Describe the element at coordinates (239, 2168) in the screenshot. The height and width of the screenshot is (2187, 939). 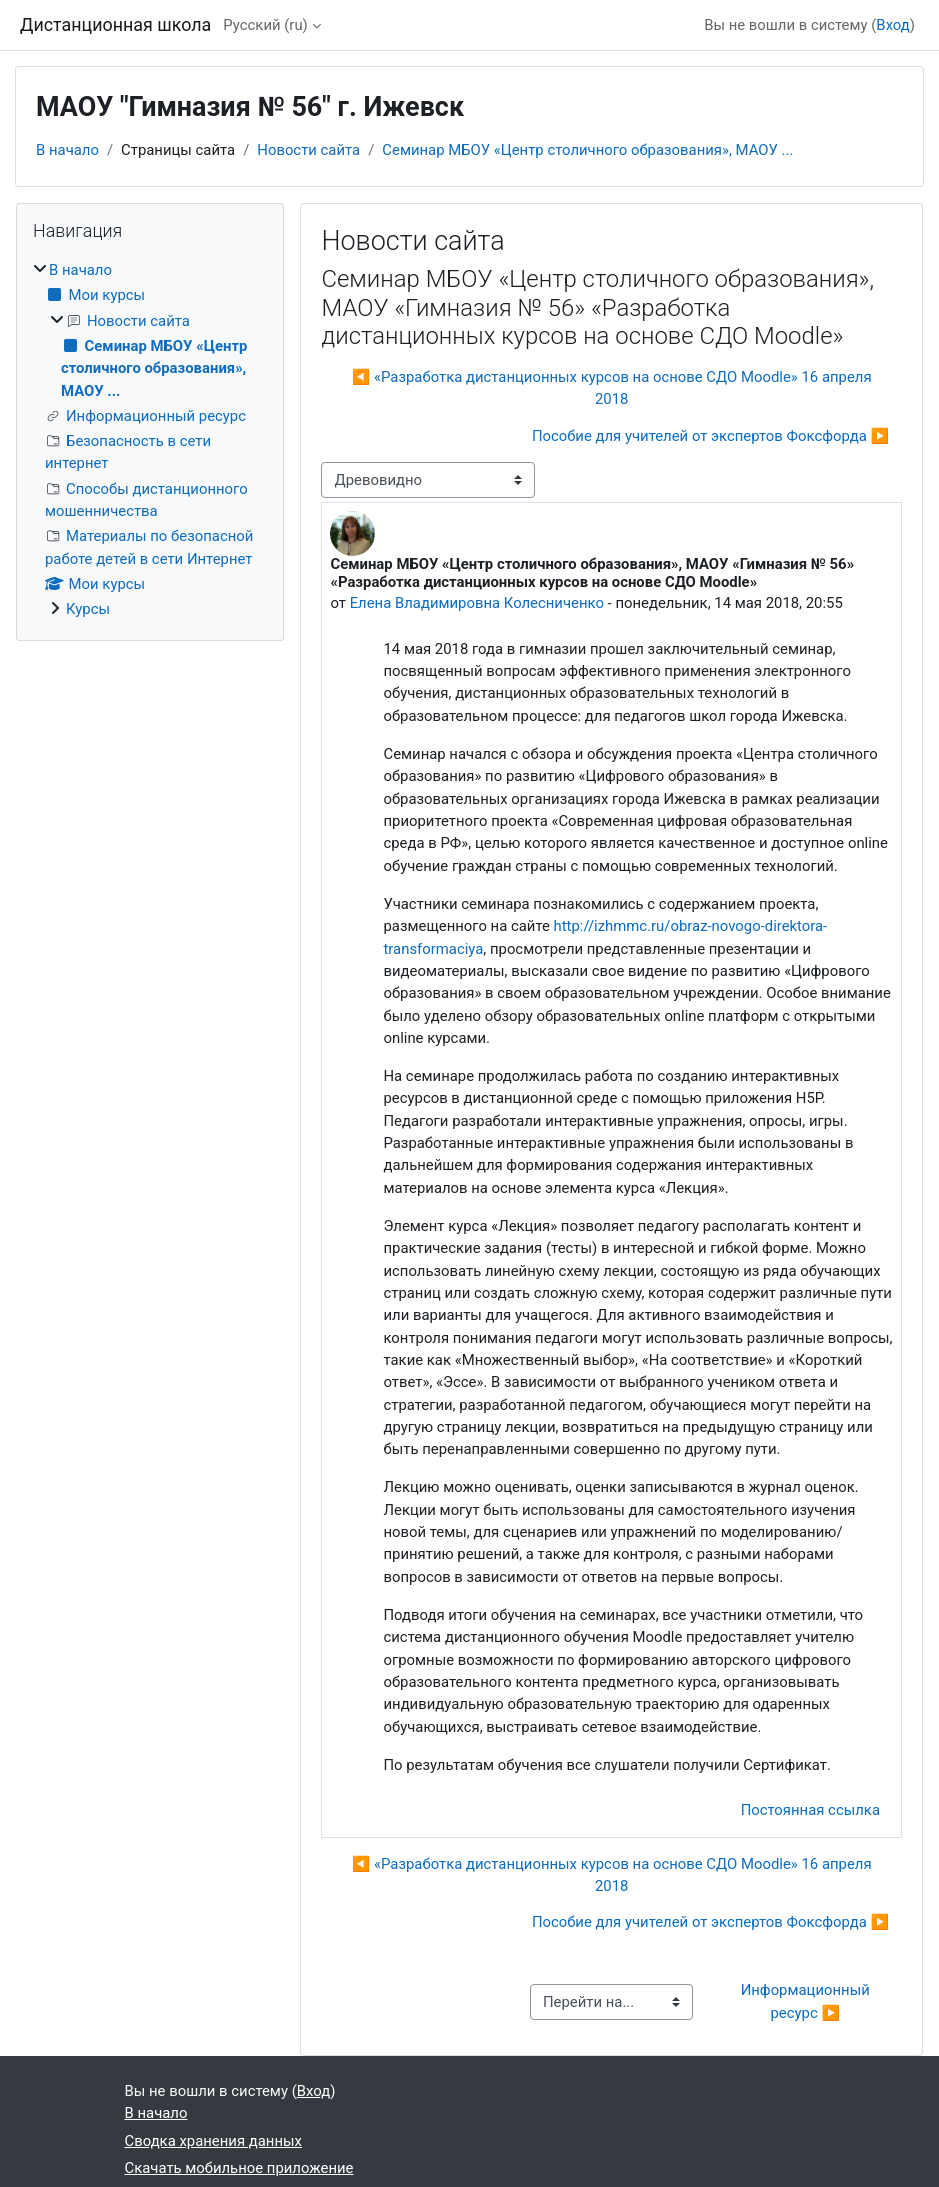
I see `Скачать мобильное приложение` at that location.